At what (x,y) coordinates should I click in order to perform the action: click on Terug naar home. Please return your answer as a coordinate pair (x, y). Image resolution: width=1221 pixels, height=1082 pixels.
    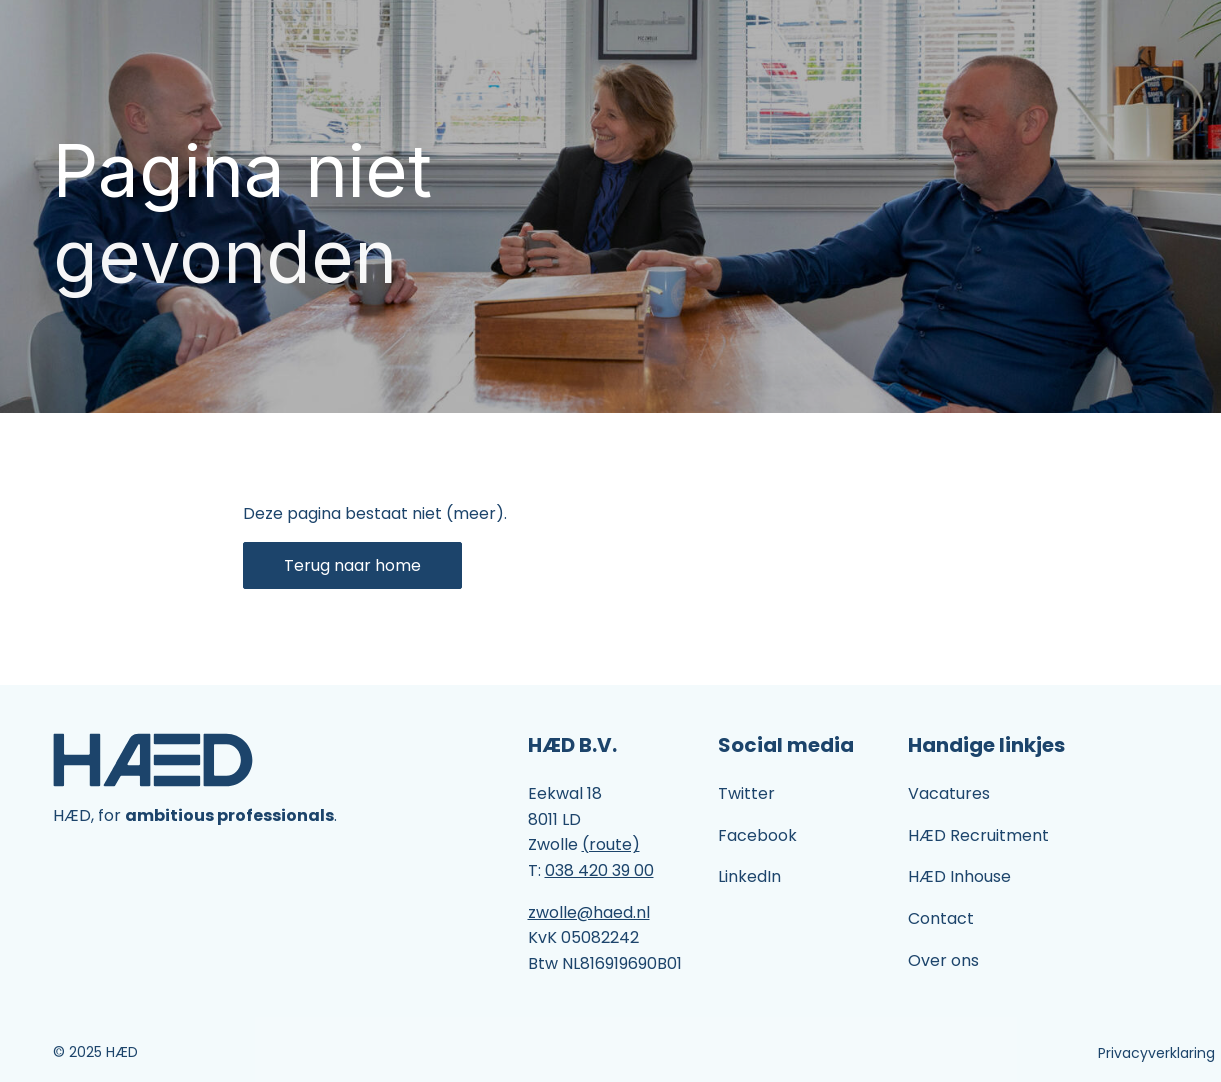
    Looking at the image, I should click on (352, 565).